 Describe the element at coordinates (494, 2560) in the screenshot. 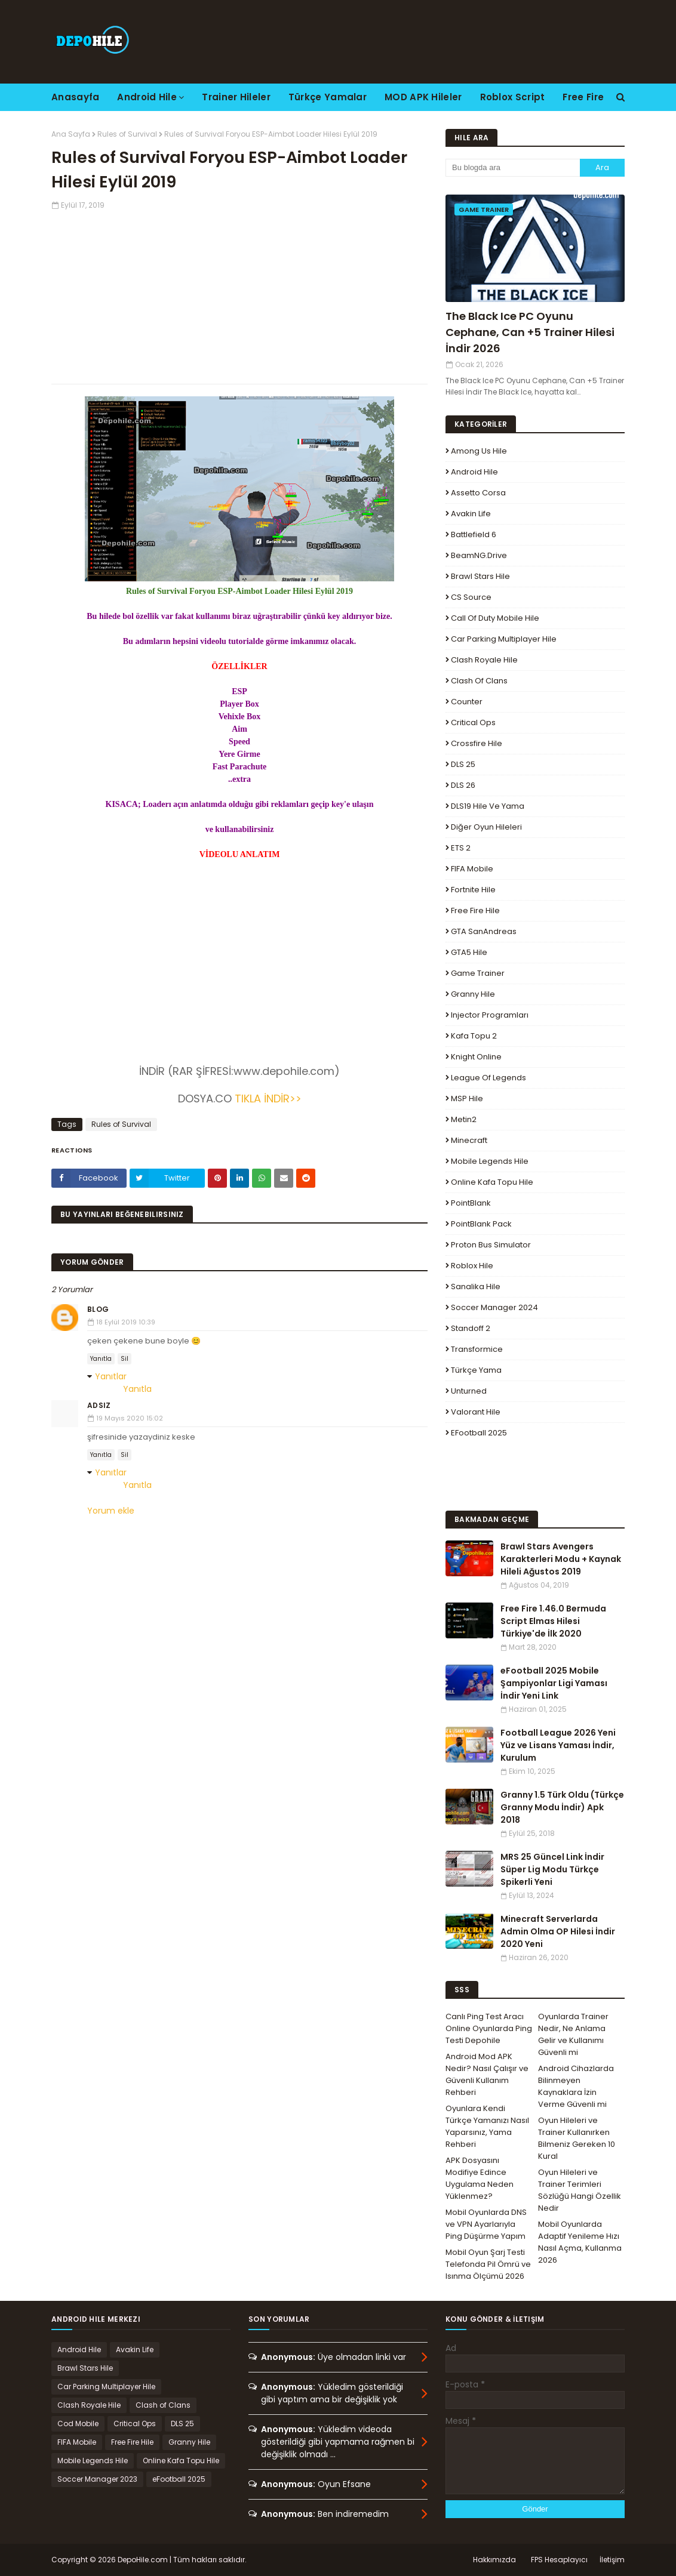

I see `Hakkımızda` at that location.